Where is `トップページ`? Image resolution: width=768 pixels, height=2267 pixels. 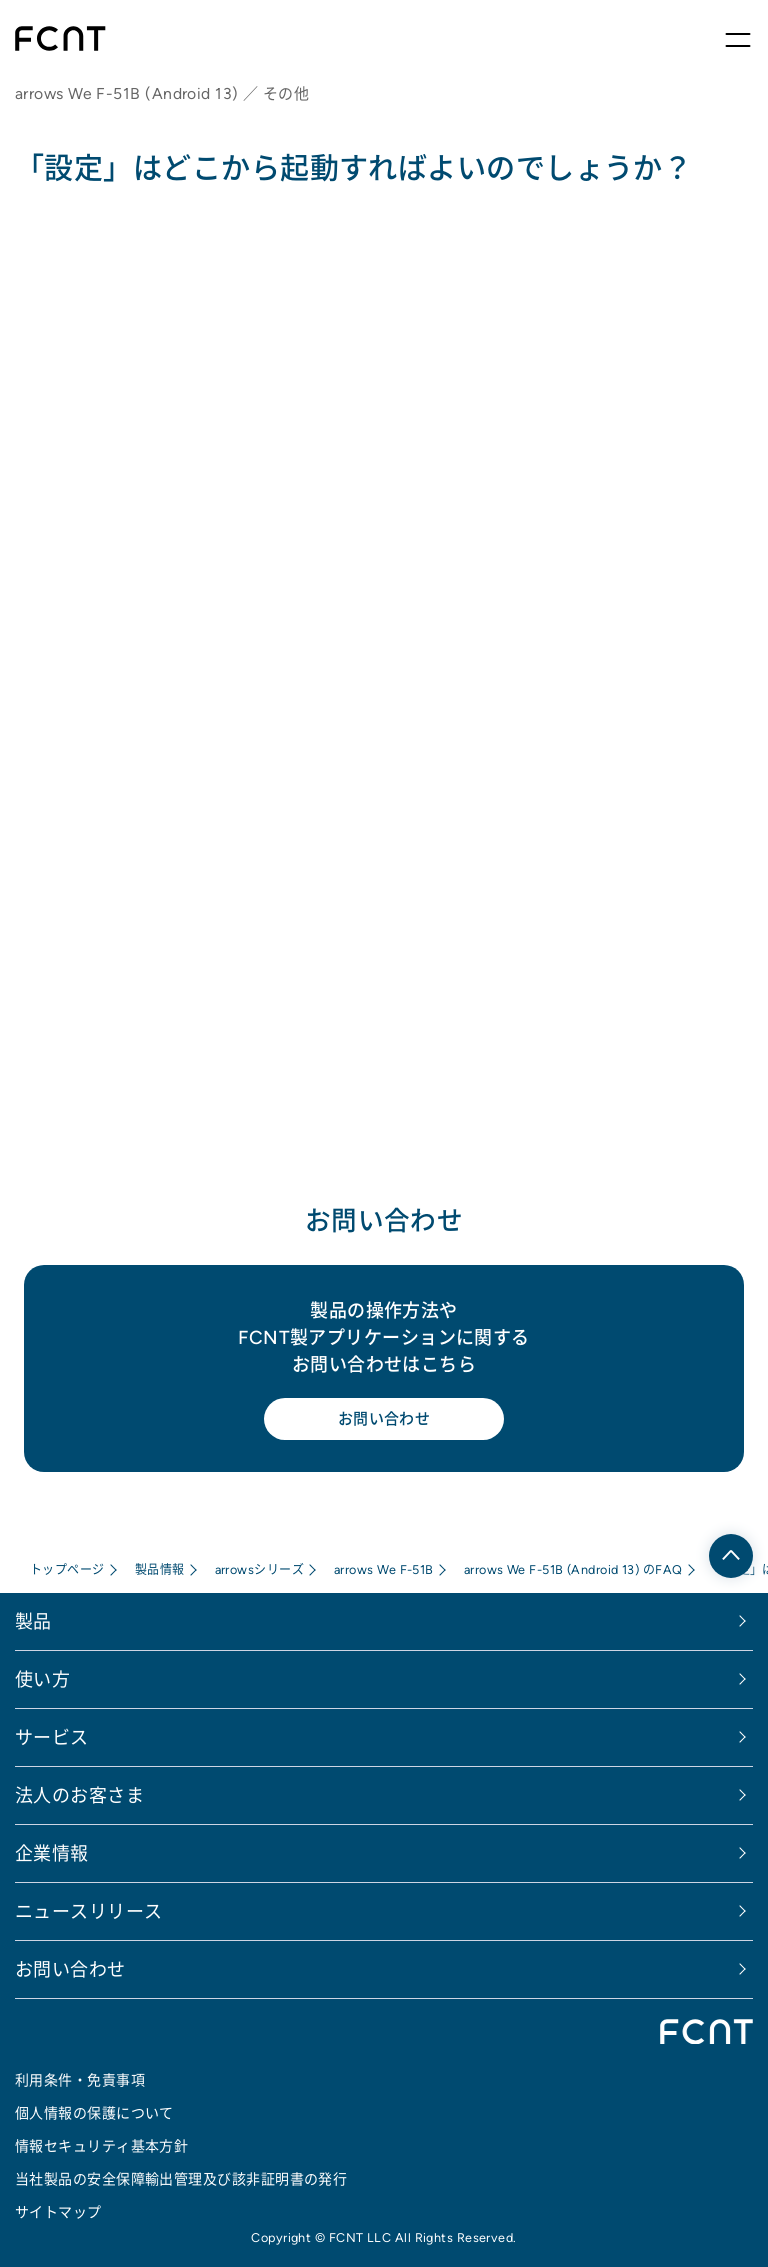 トップページ is located at coordinates (67, 1569).